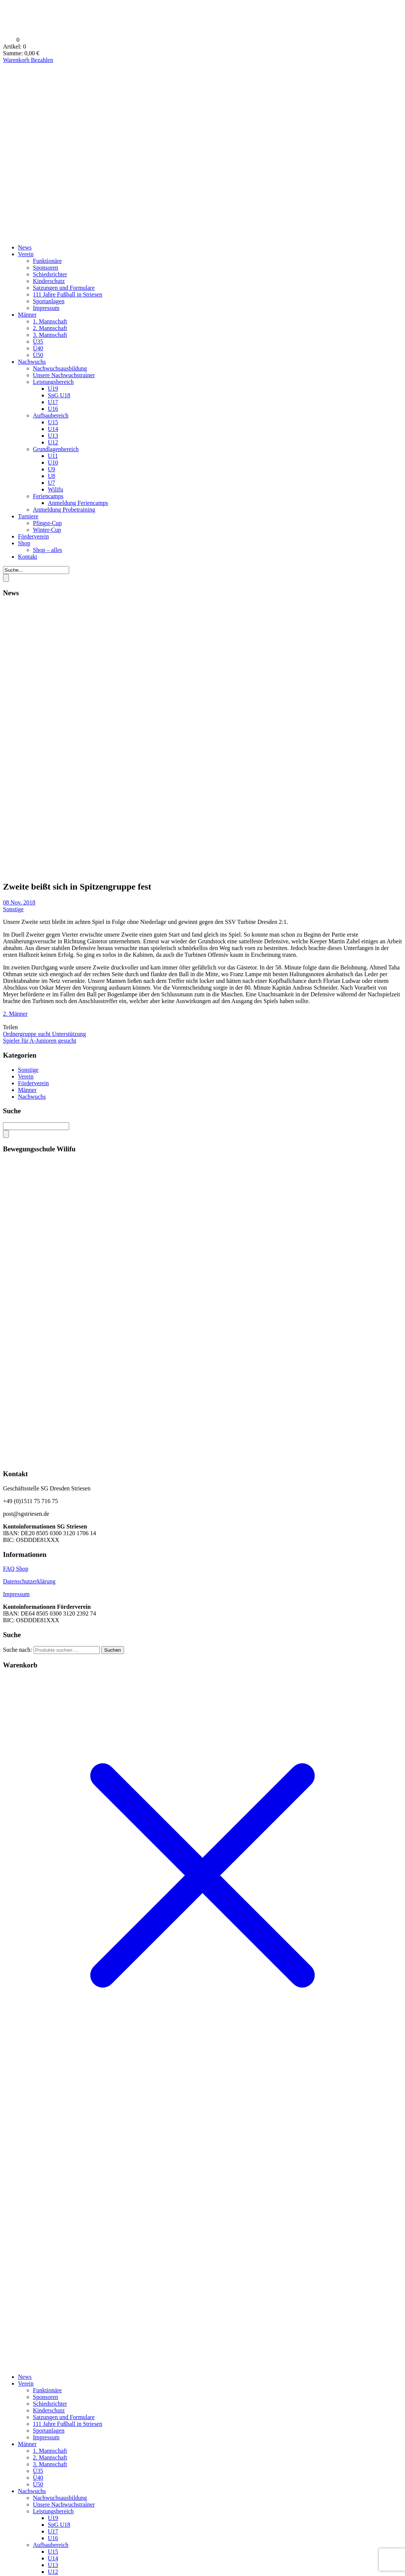  I want to click on Anmeldung Probetraining, so click(64, 509).